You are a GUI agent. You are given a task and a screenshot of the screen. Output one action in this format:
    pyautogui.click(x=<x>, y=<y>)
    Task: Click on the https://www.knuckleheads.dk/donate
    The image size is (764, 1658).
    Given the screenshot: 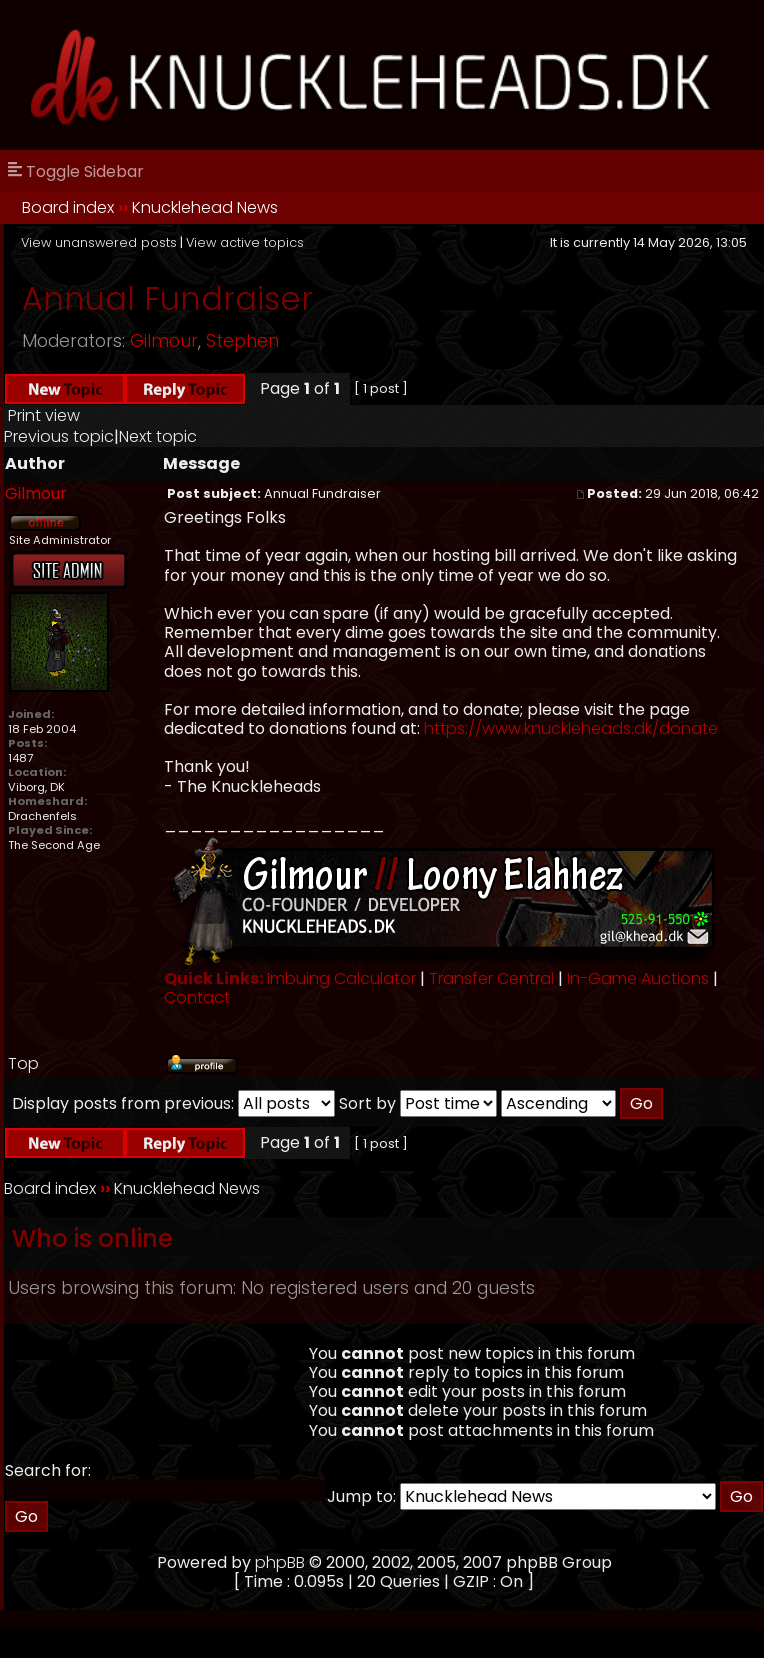 What is the action you would take?
    pyautogui.click(x=571, y=728)
    